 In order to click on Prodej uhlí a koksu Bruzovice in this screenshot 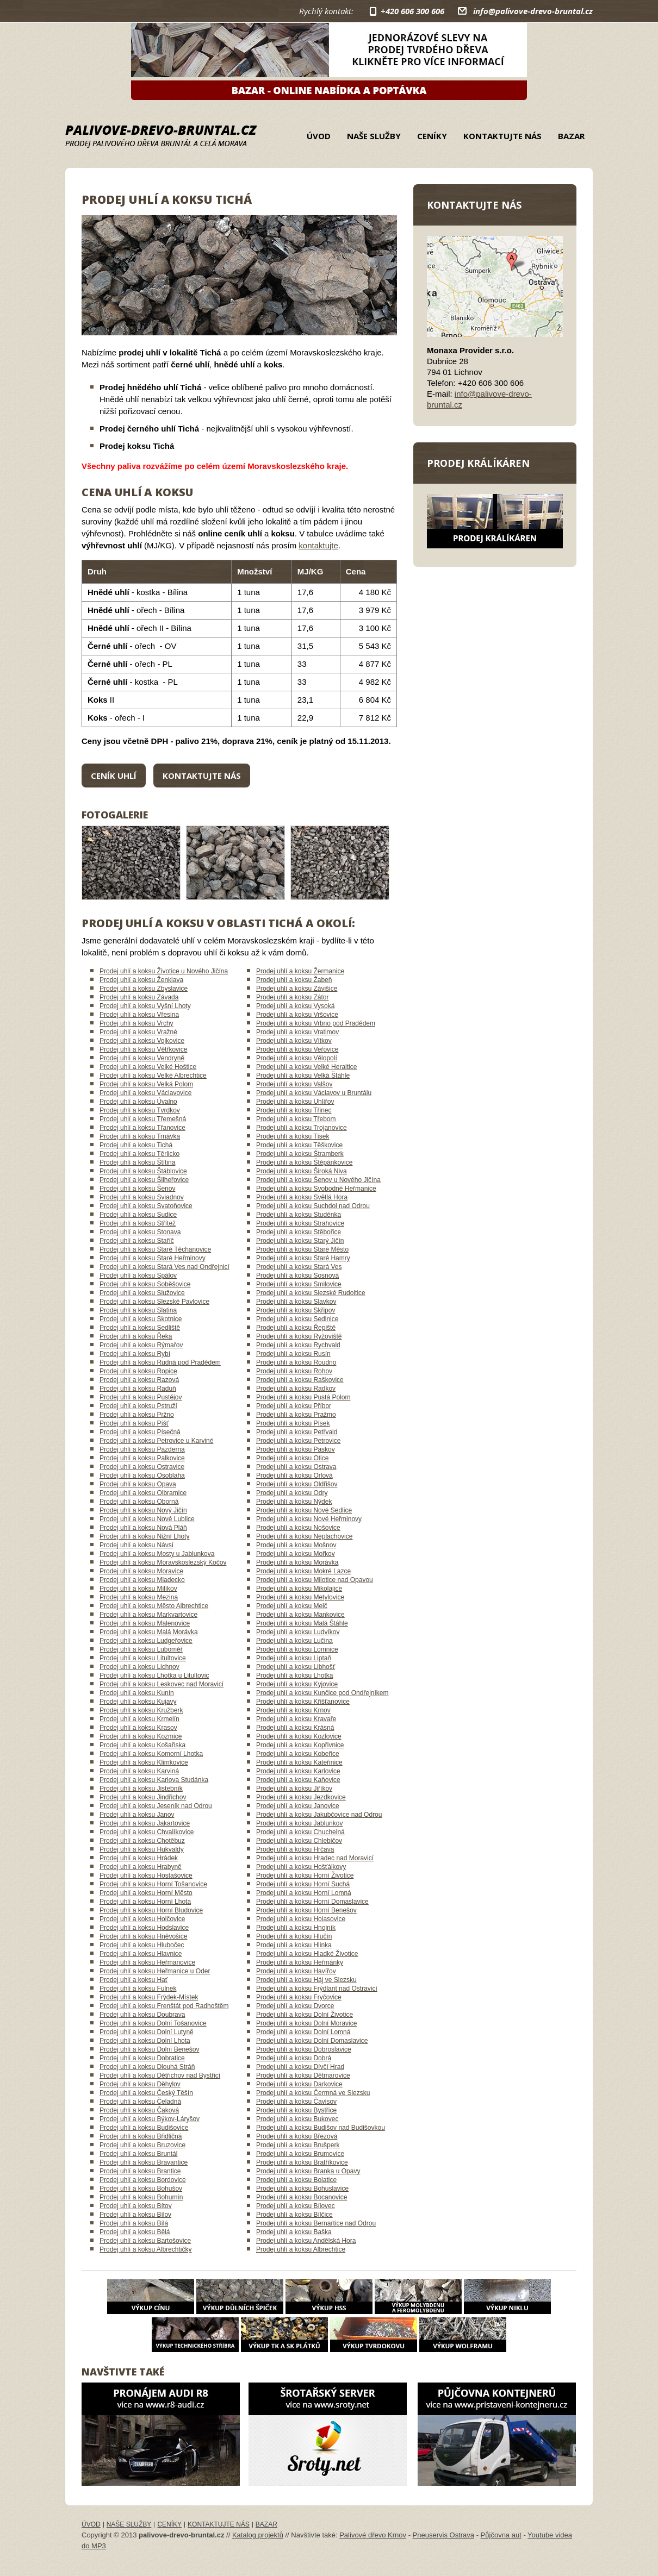, I will do `click(142, 2145)`.